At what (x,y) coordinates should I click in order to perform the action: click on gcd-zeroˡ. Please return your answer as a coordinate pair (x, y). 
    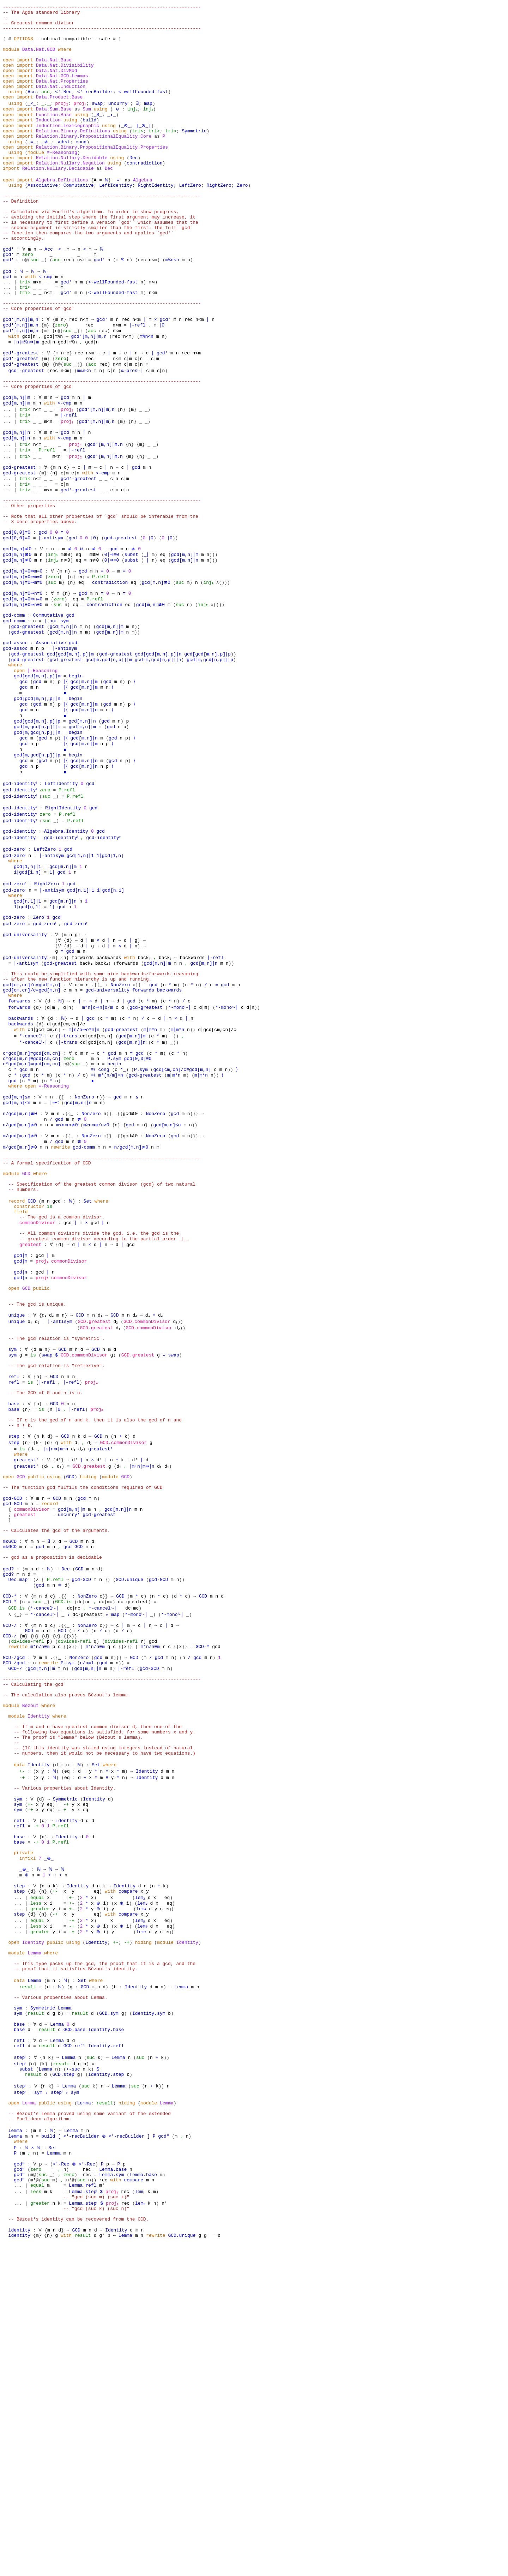
    Looking at the image, I should click on (15, 973).